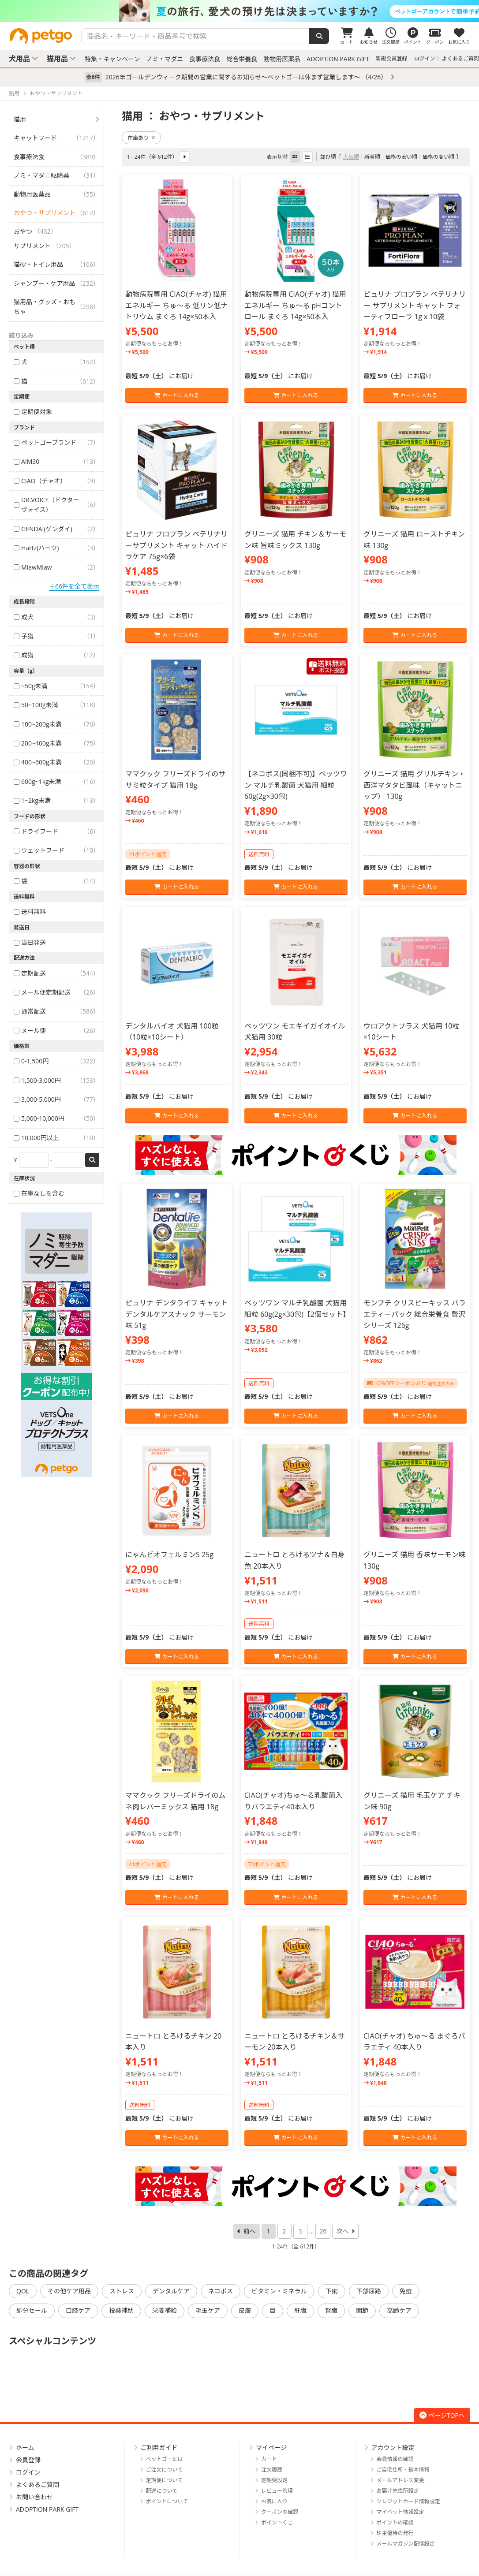  What do you see at coordinates (395, 2533) in the screenshot?
I see `株主優待の発行` at bounding box center [395, 2533].